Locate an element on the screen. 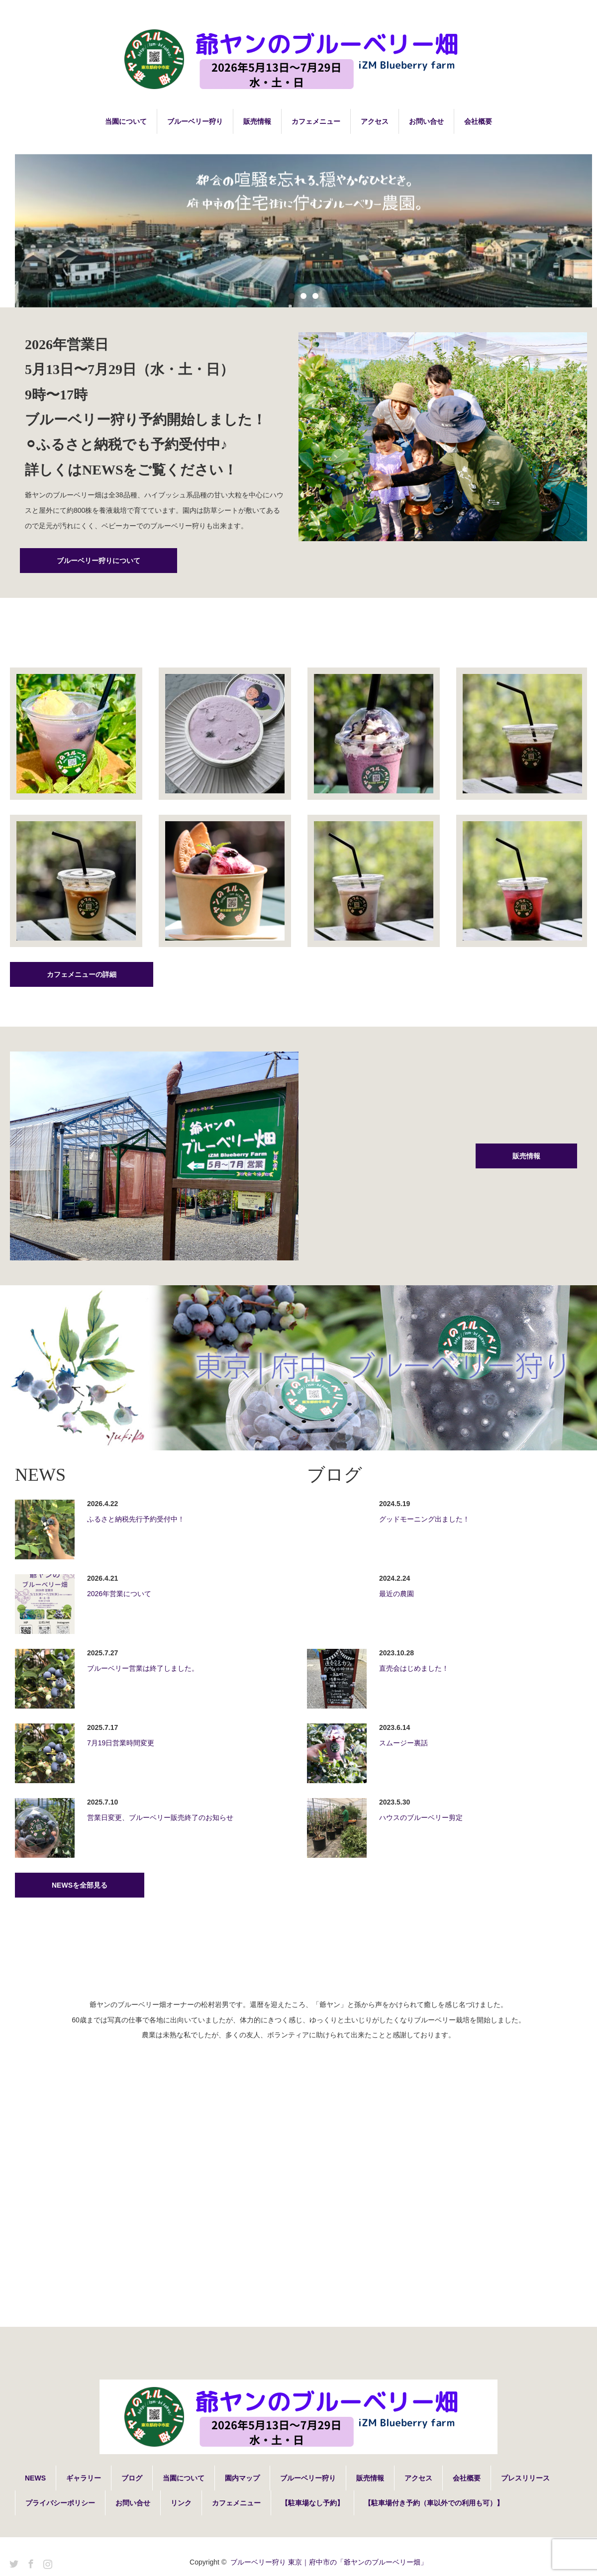  2 [button] is located at coordinates (303, 296).